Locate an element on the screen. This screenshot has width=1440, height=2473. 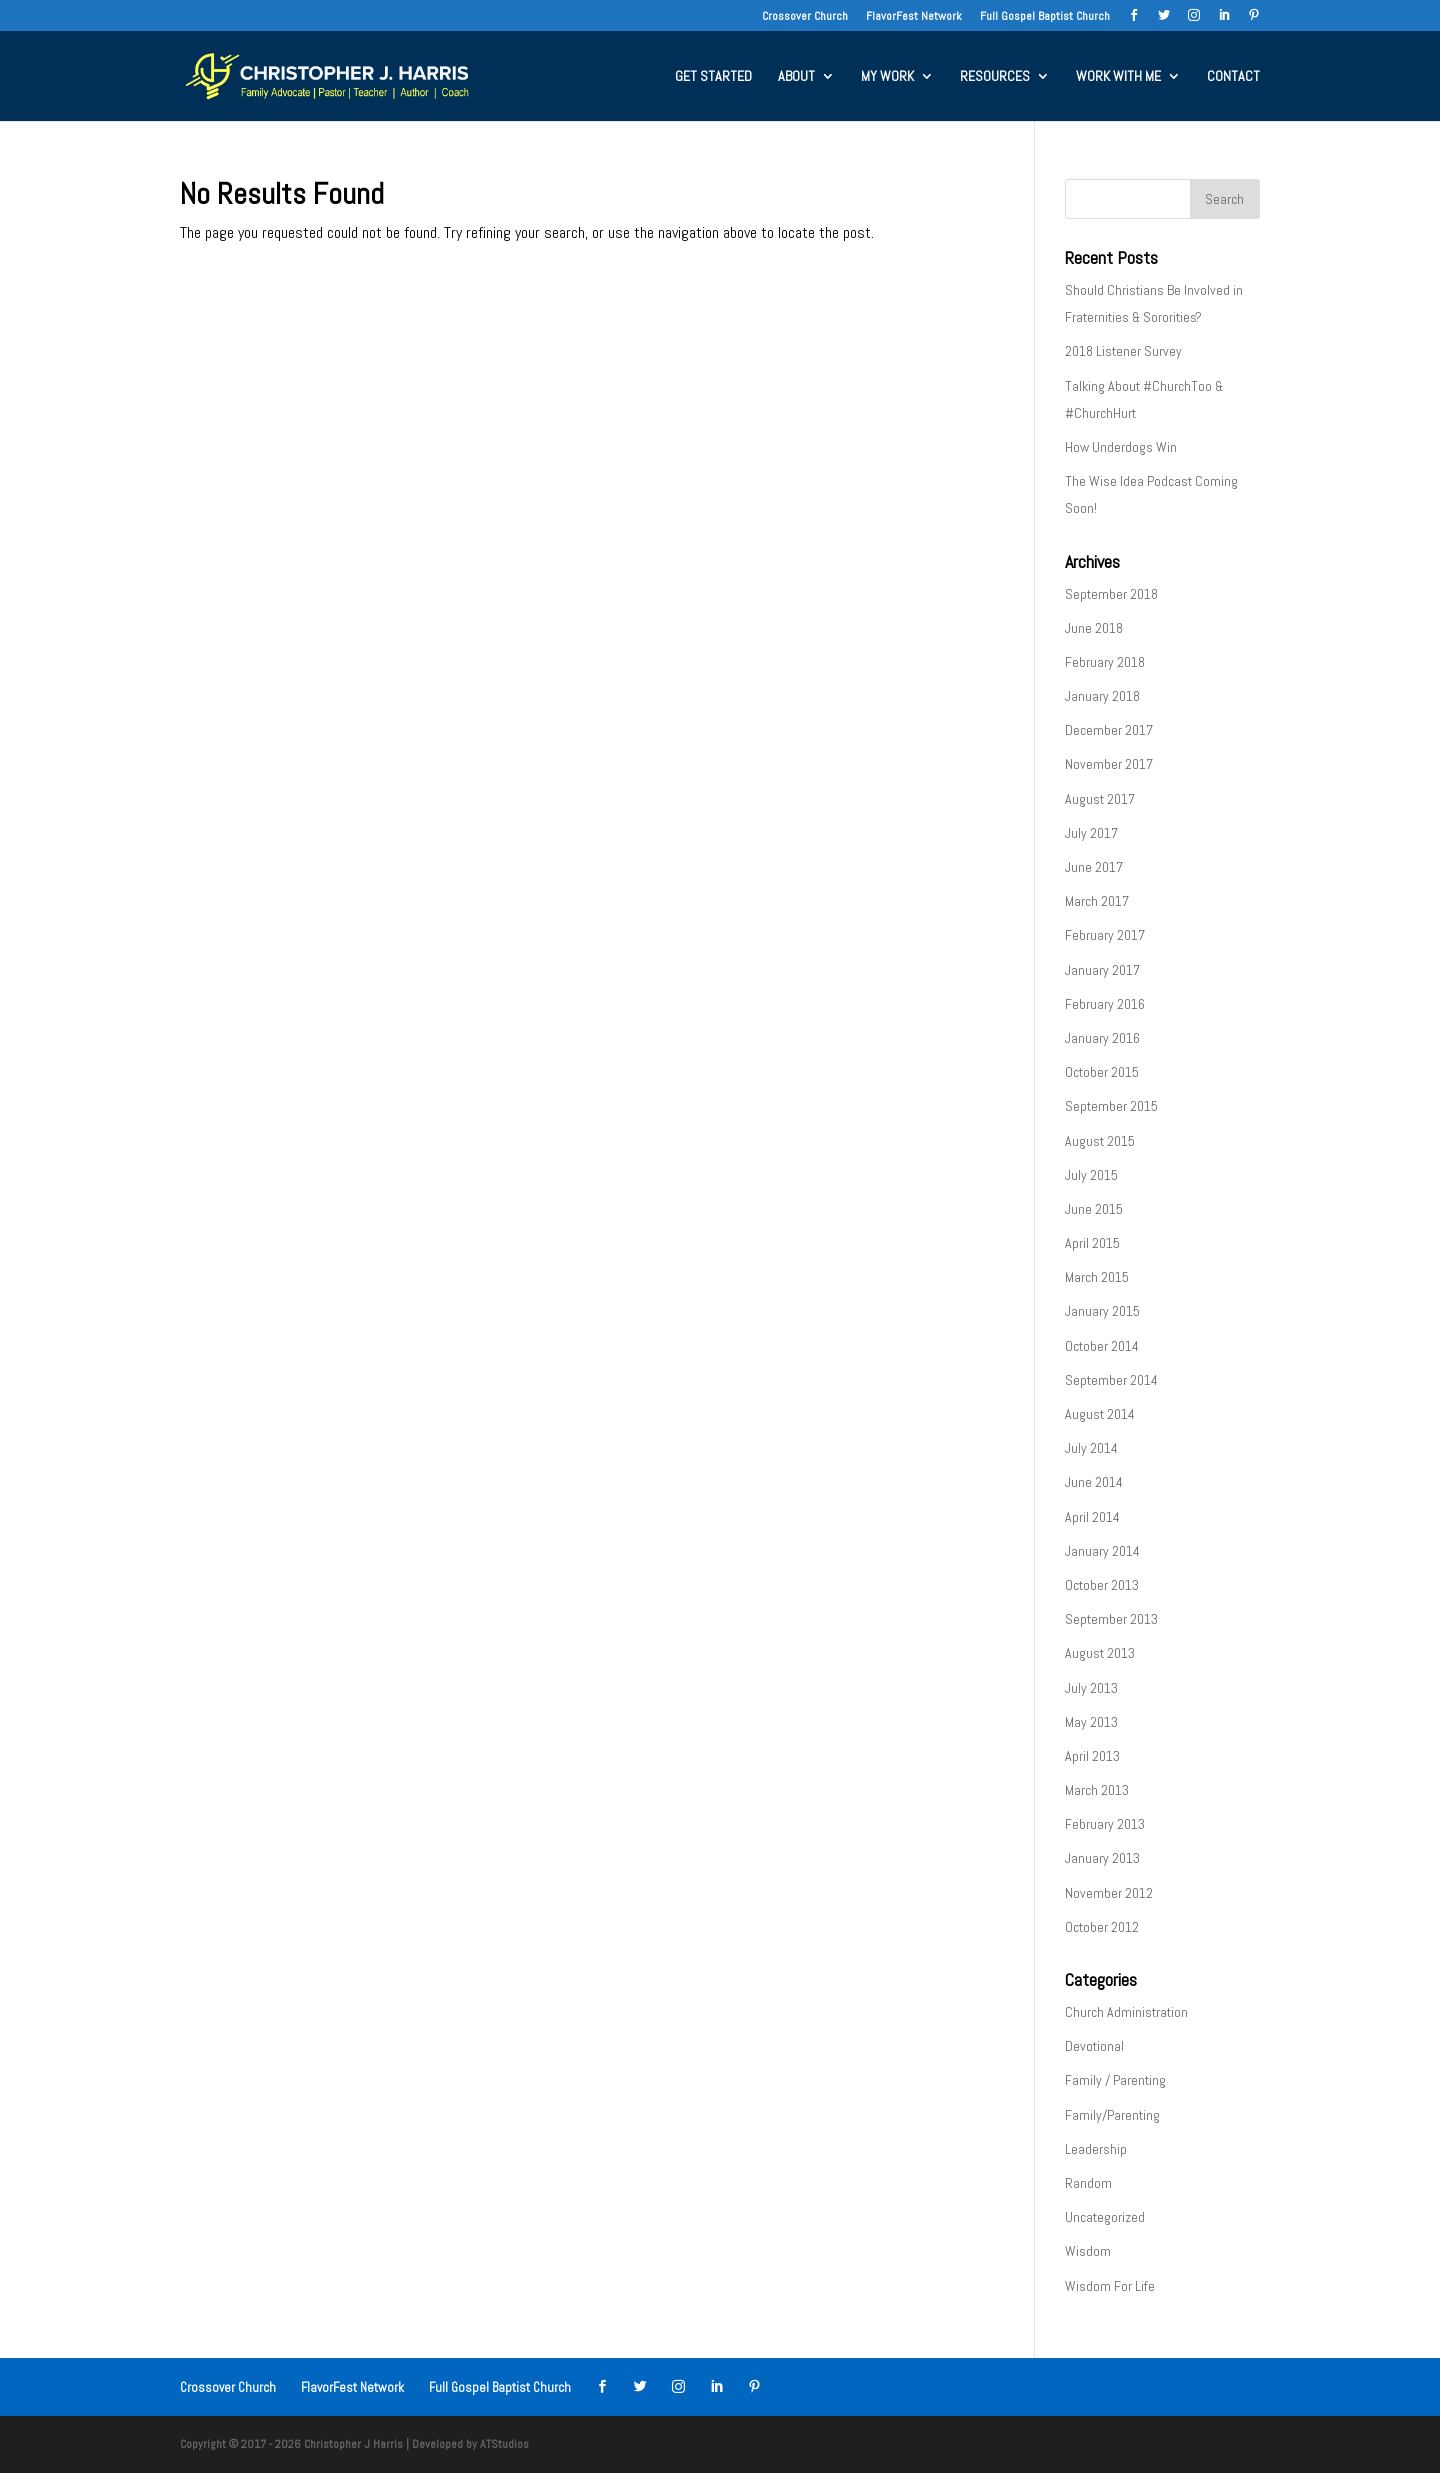
October 2012 is located at coordinates (1102, 1927).